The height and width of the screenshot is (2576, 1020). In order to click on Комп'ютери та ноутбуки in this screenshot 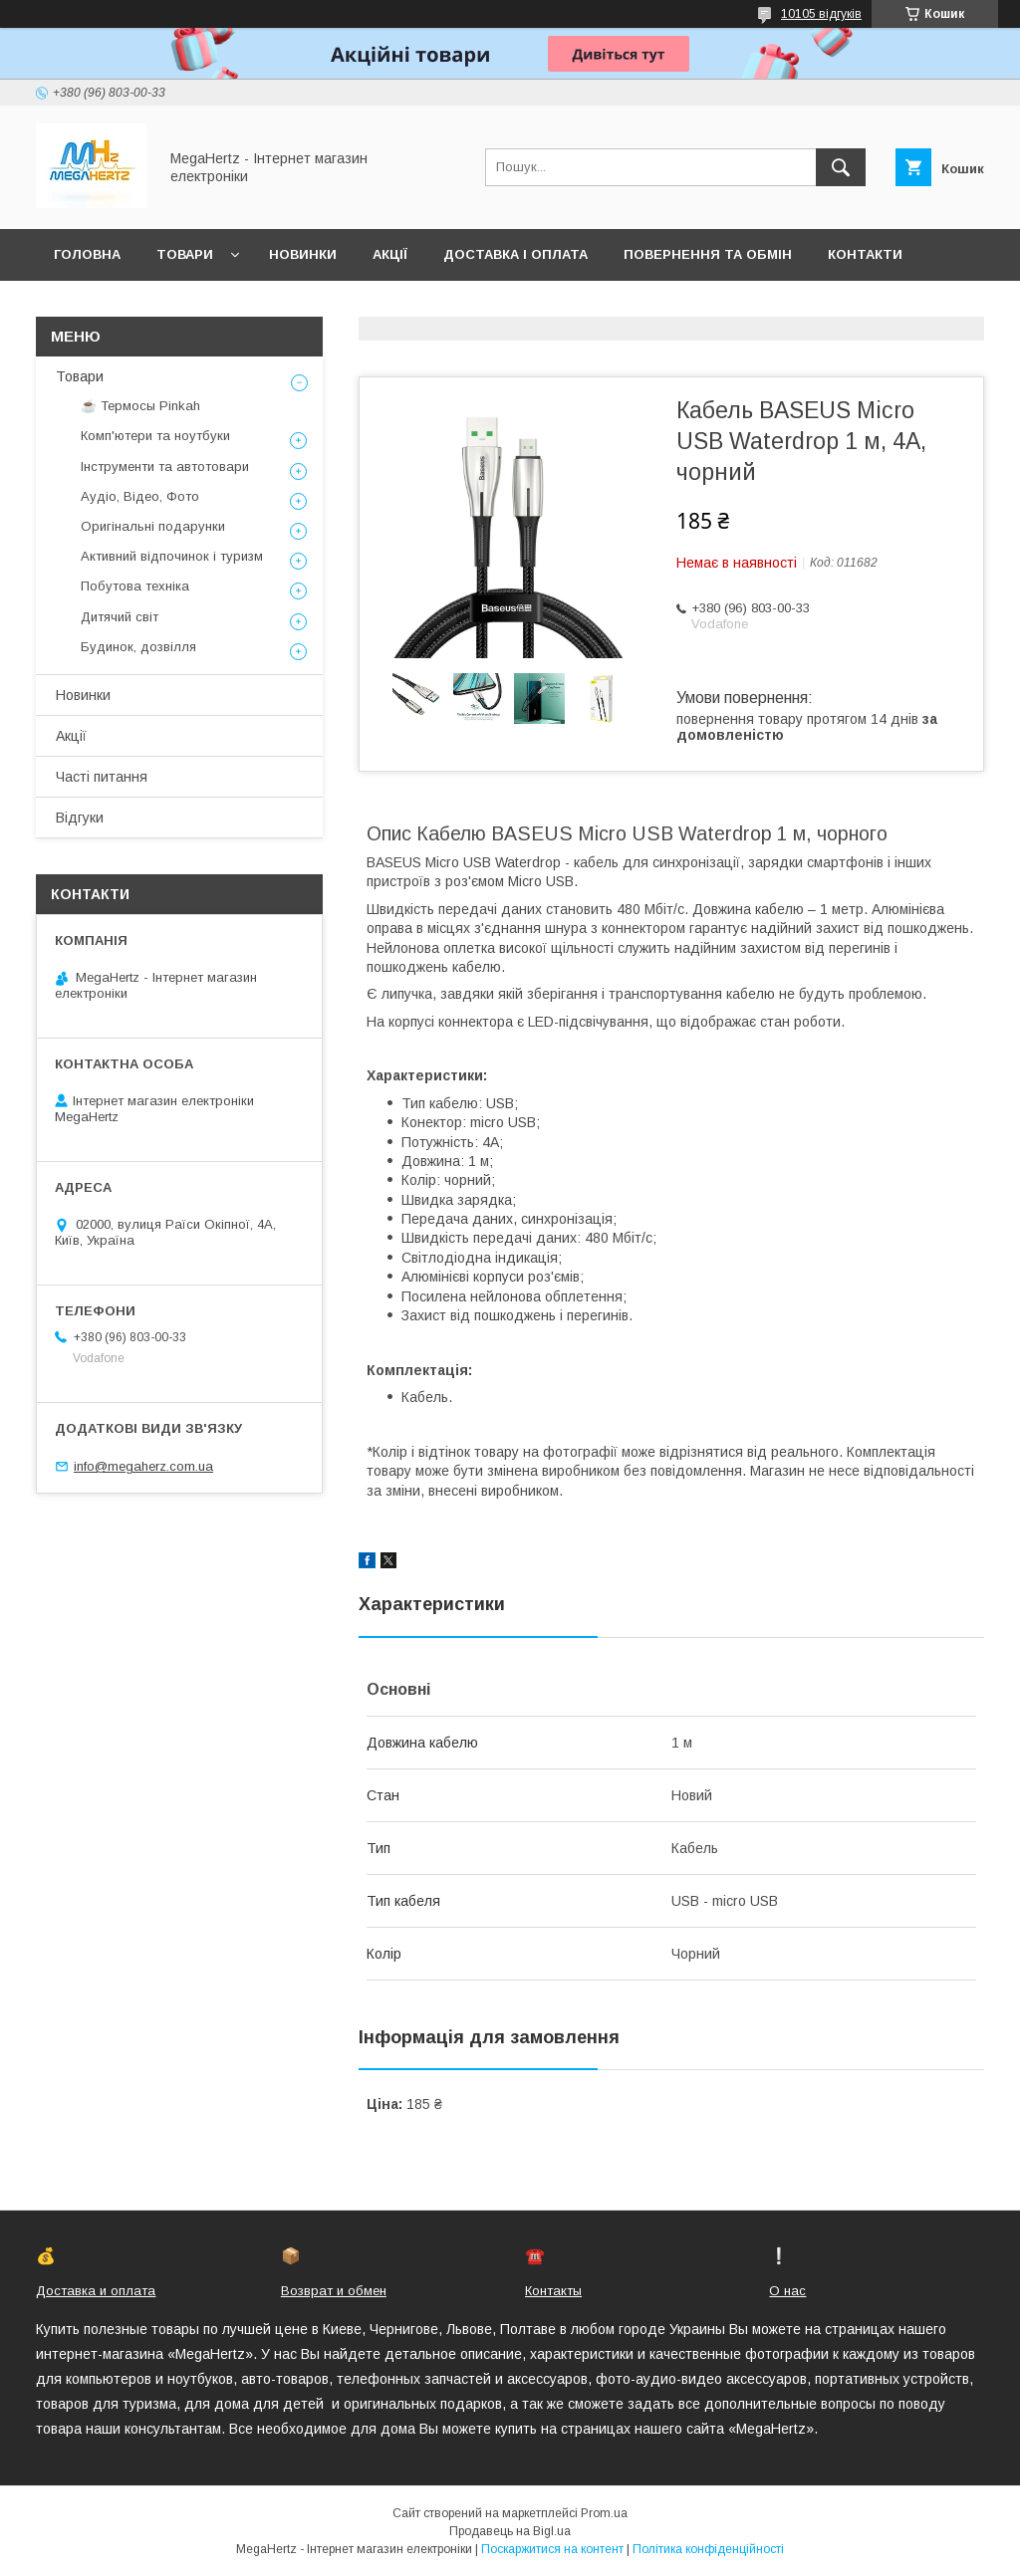, I will do `click(155, 435)`.